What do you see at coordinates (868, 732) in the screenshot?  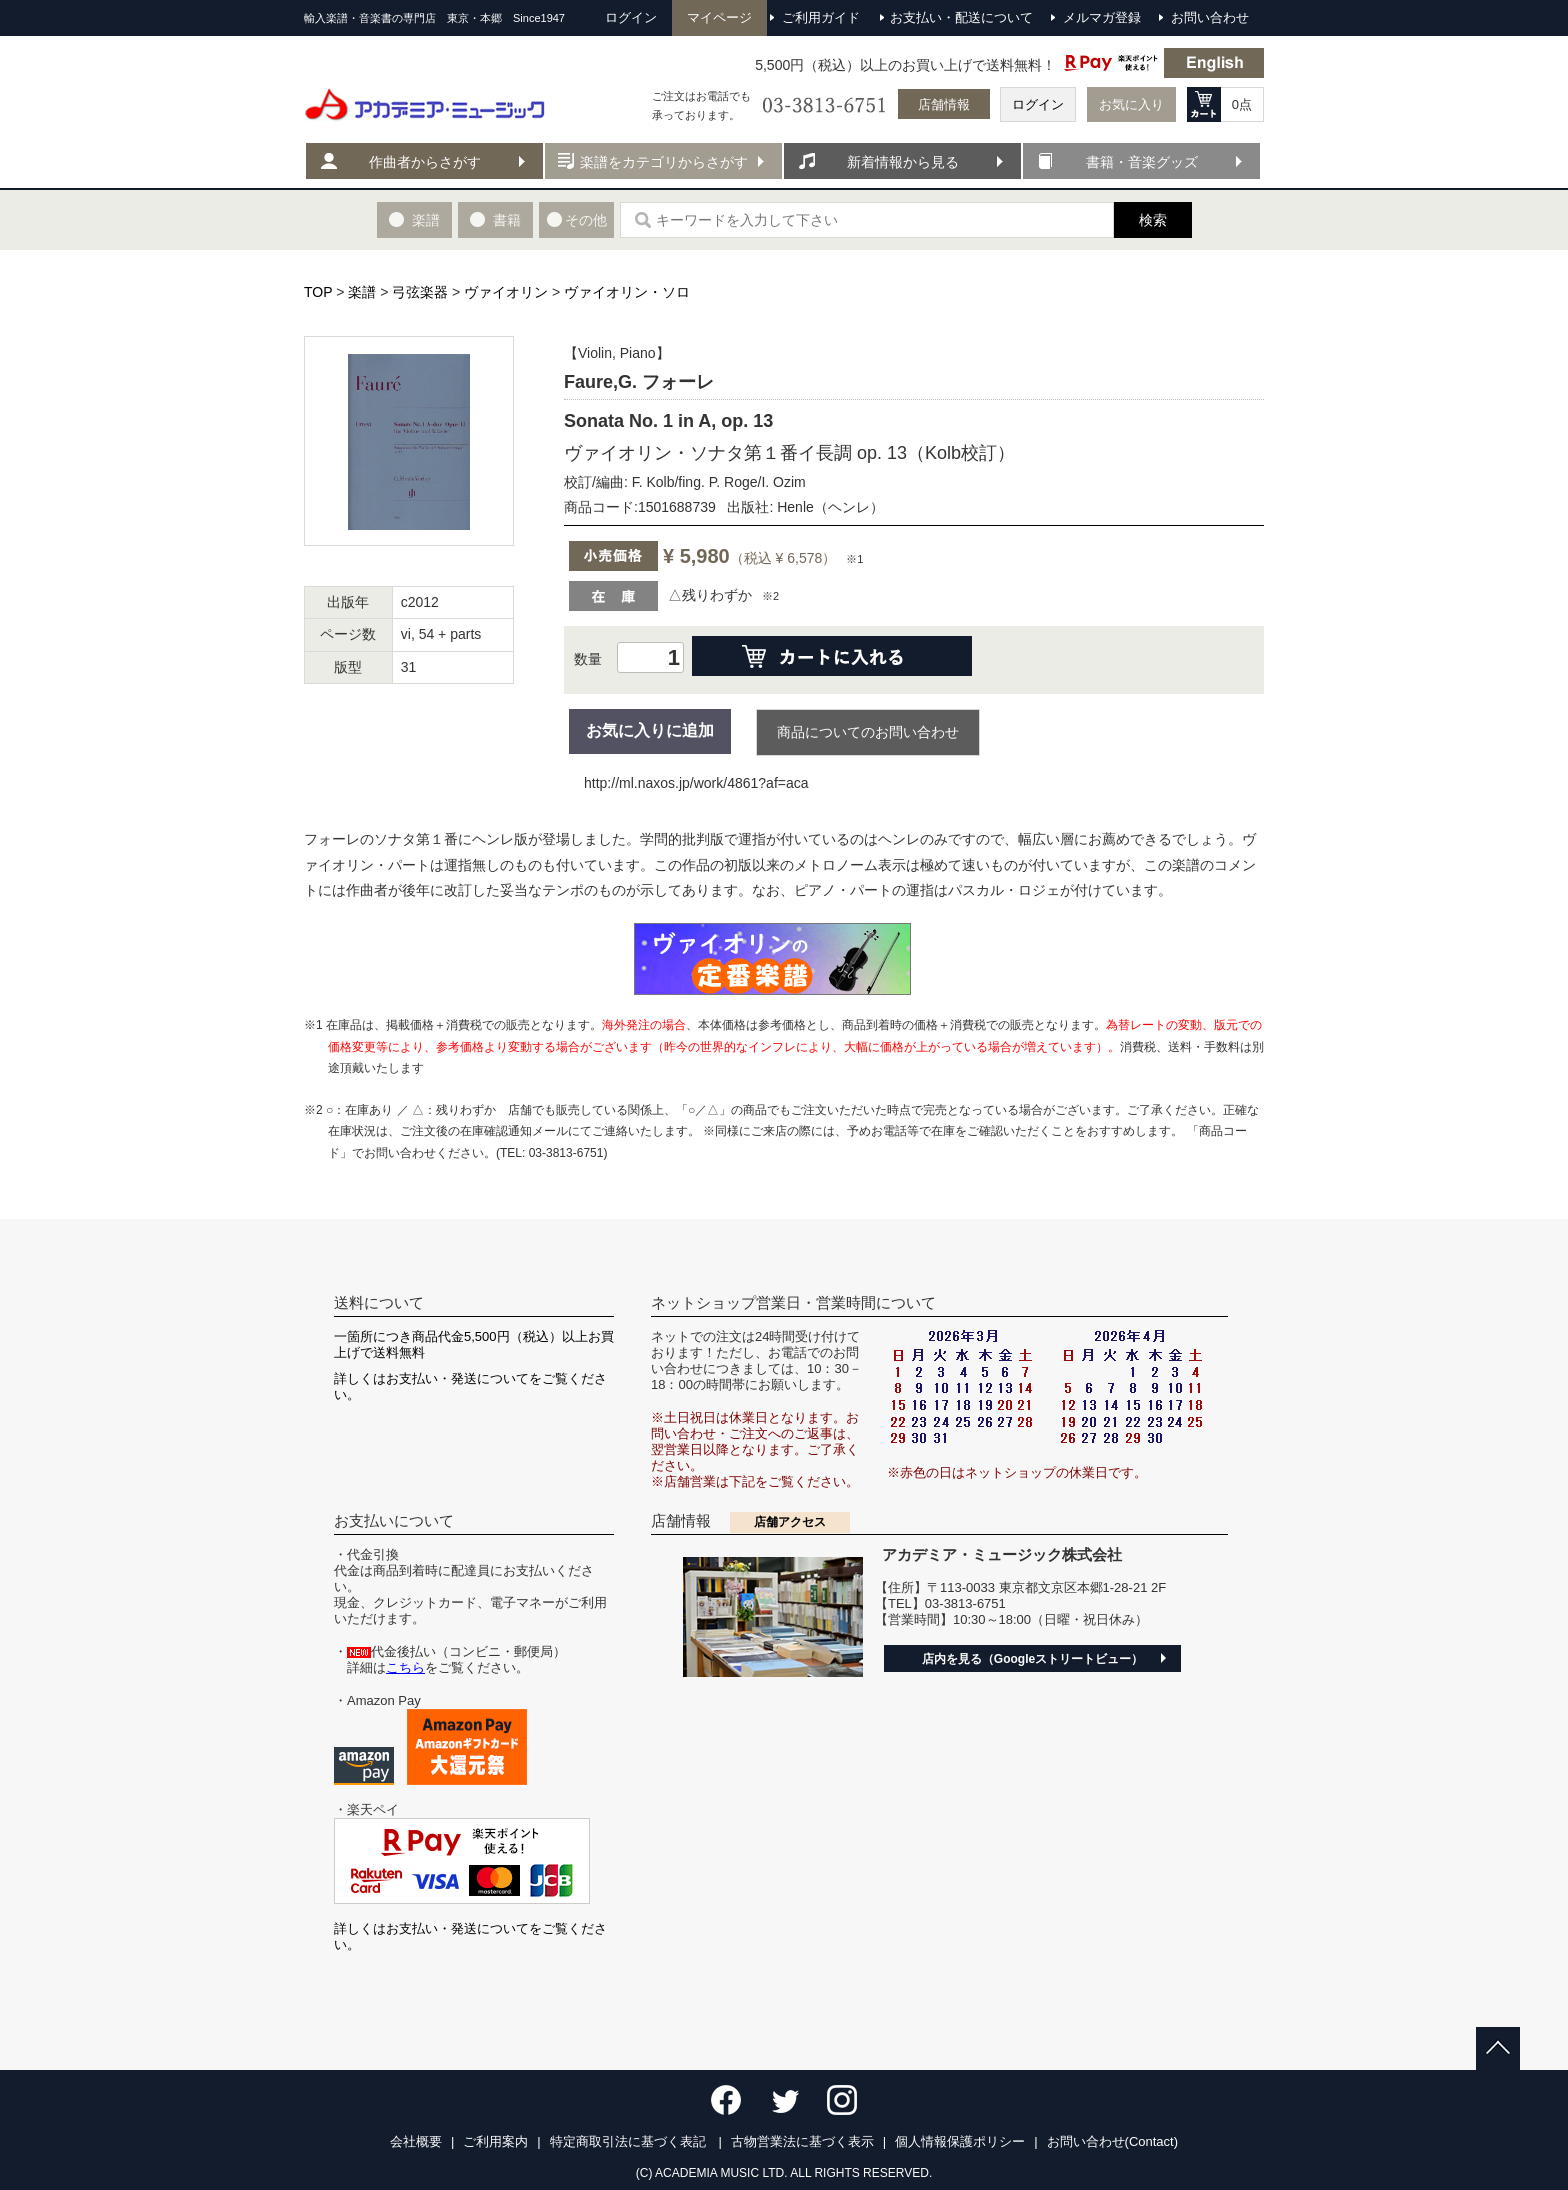 I see `商品についてのお問い合わせ` at bounding box center [868, 732].